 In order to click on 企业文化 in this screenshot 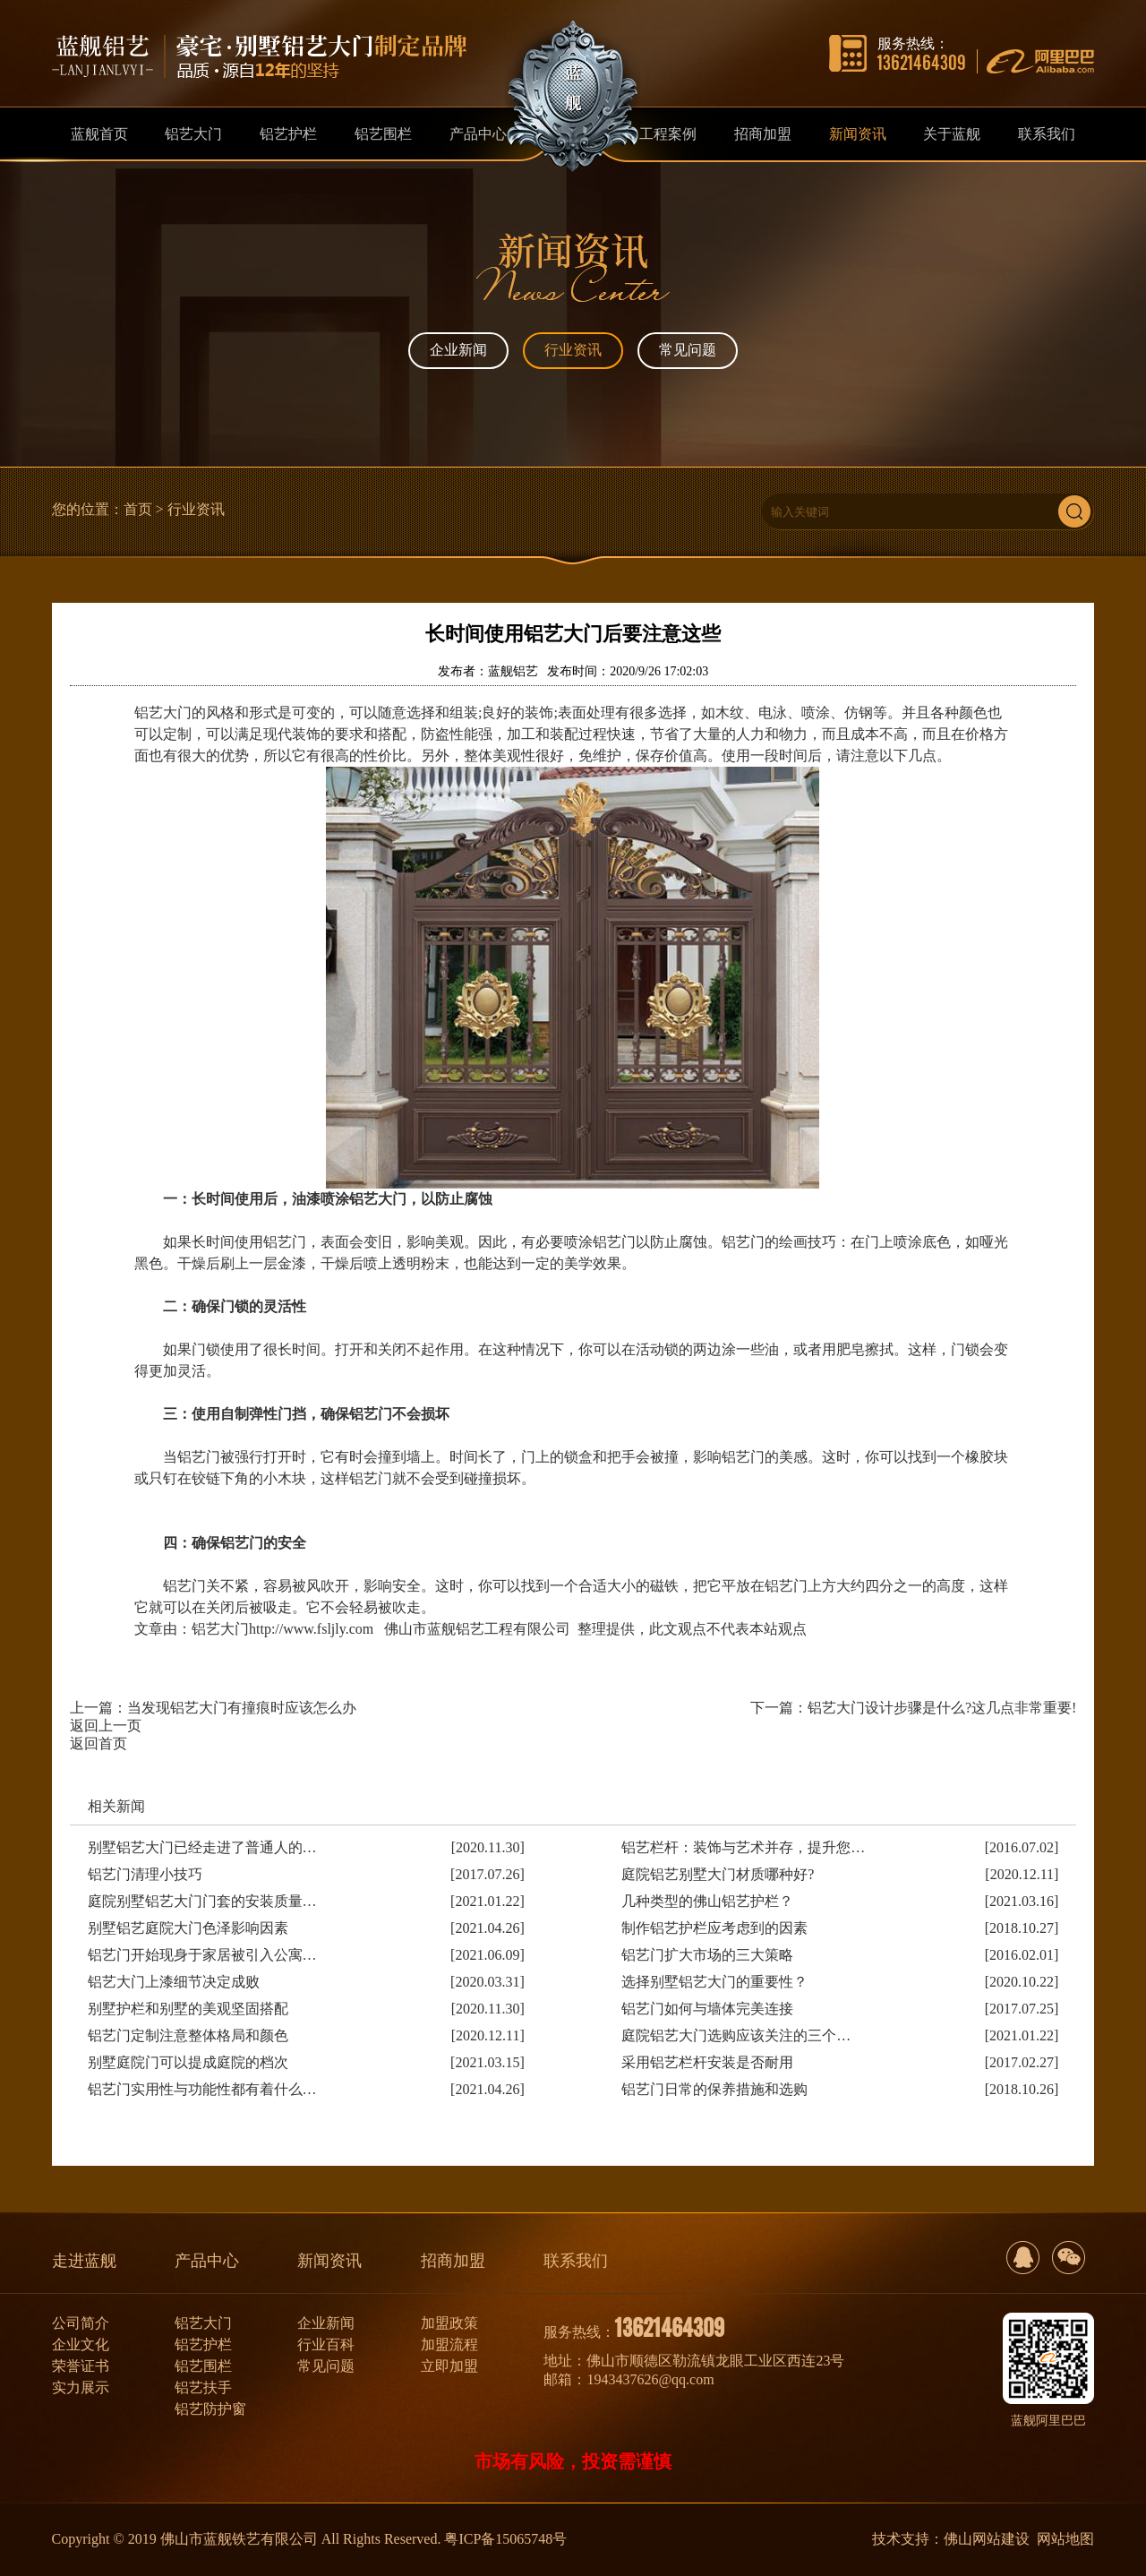, I will do `click(80, 2344)`.